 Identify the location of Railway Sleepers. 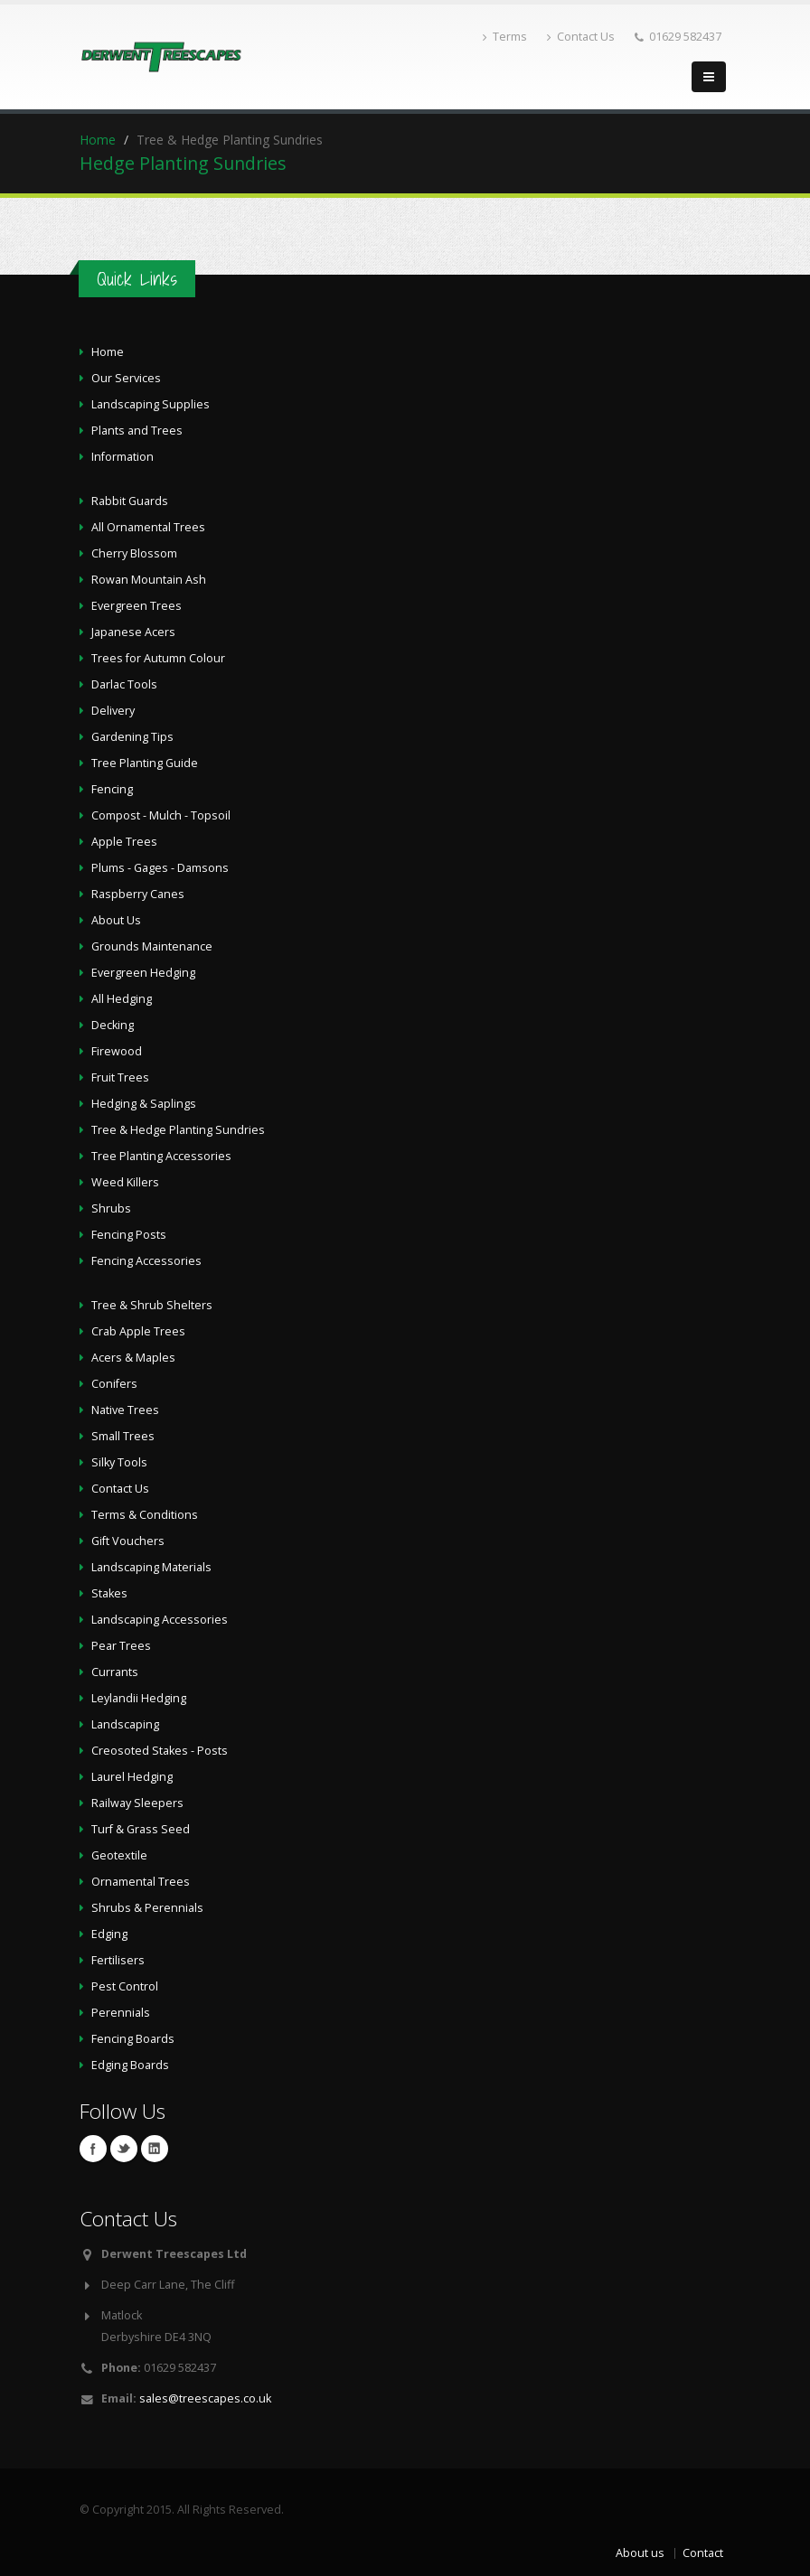
(137, 1803).